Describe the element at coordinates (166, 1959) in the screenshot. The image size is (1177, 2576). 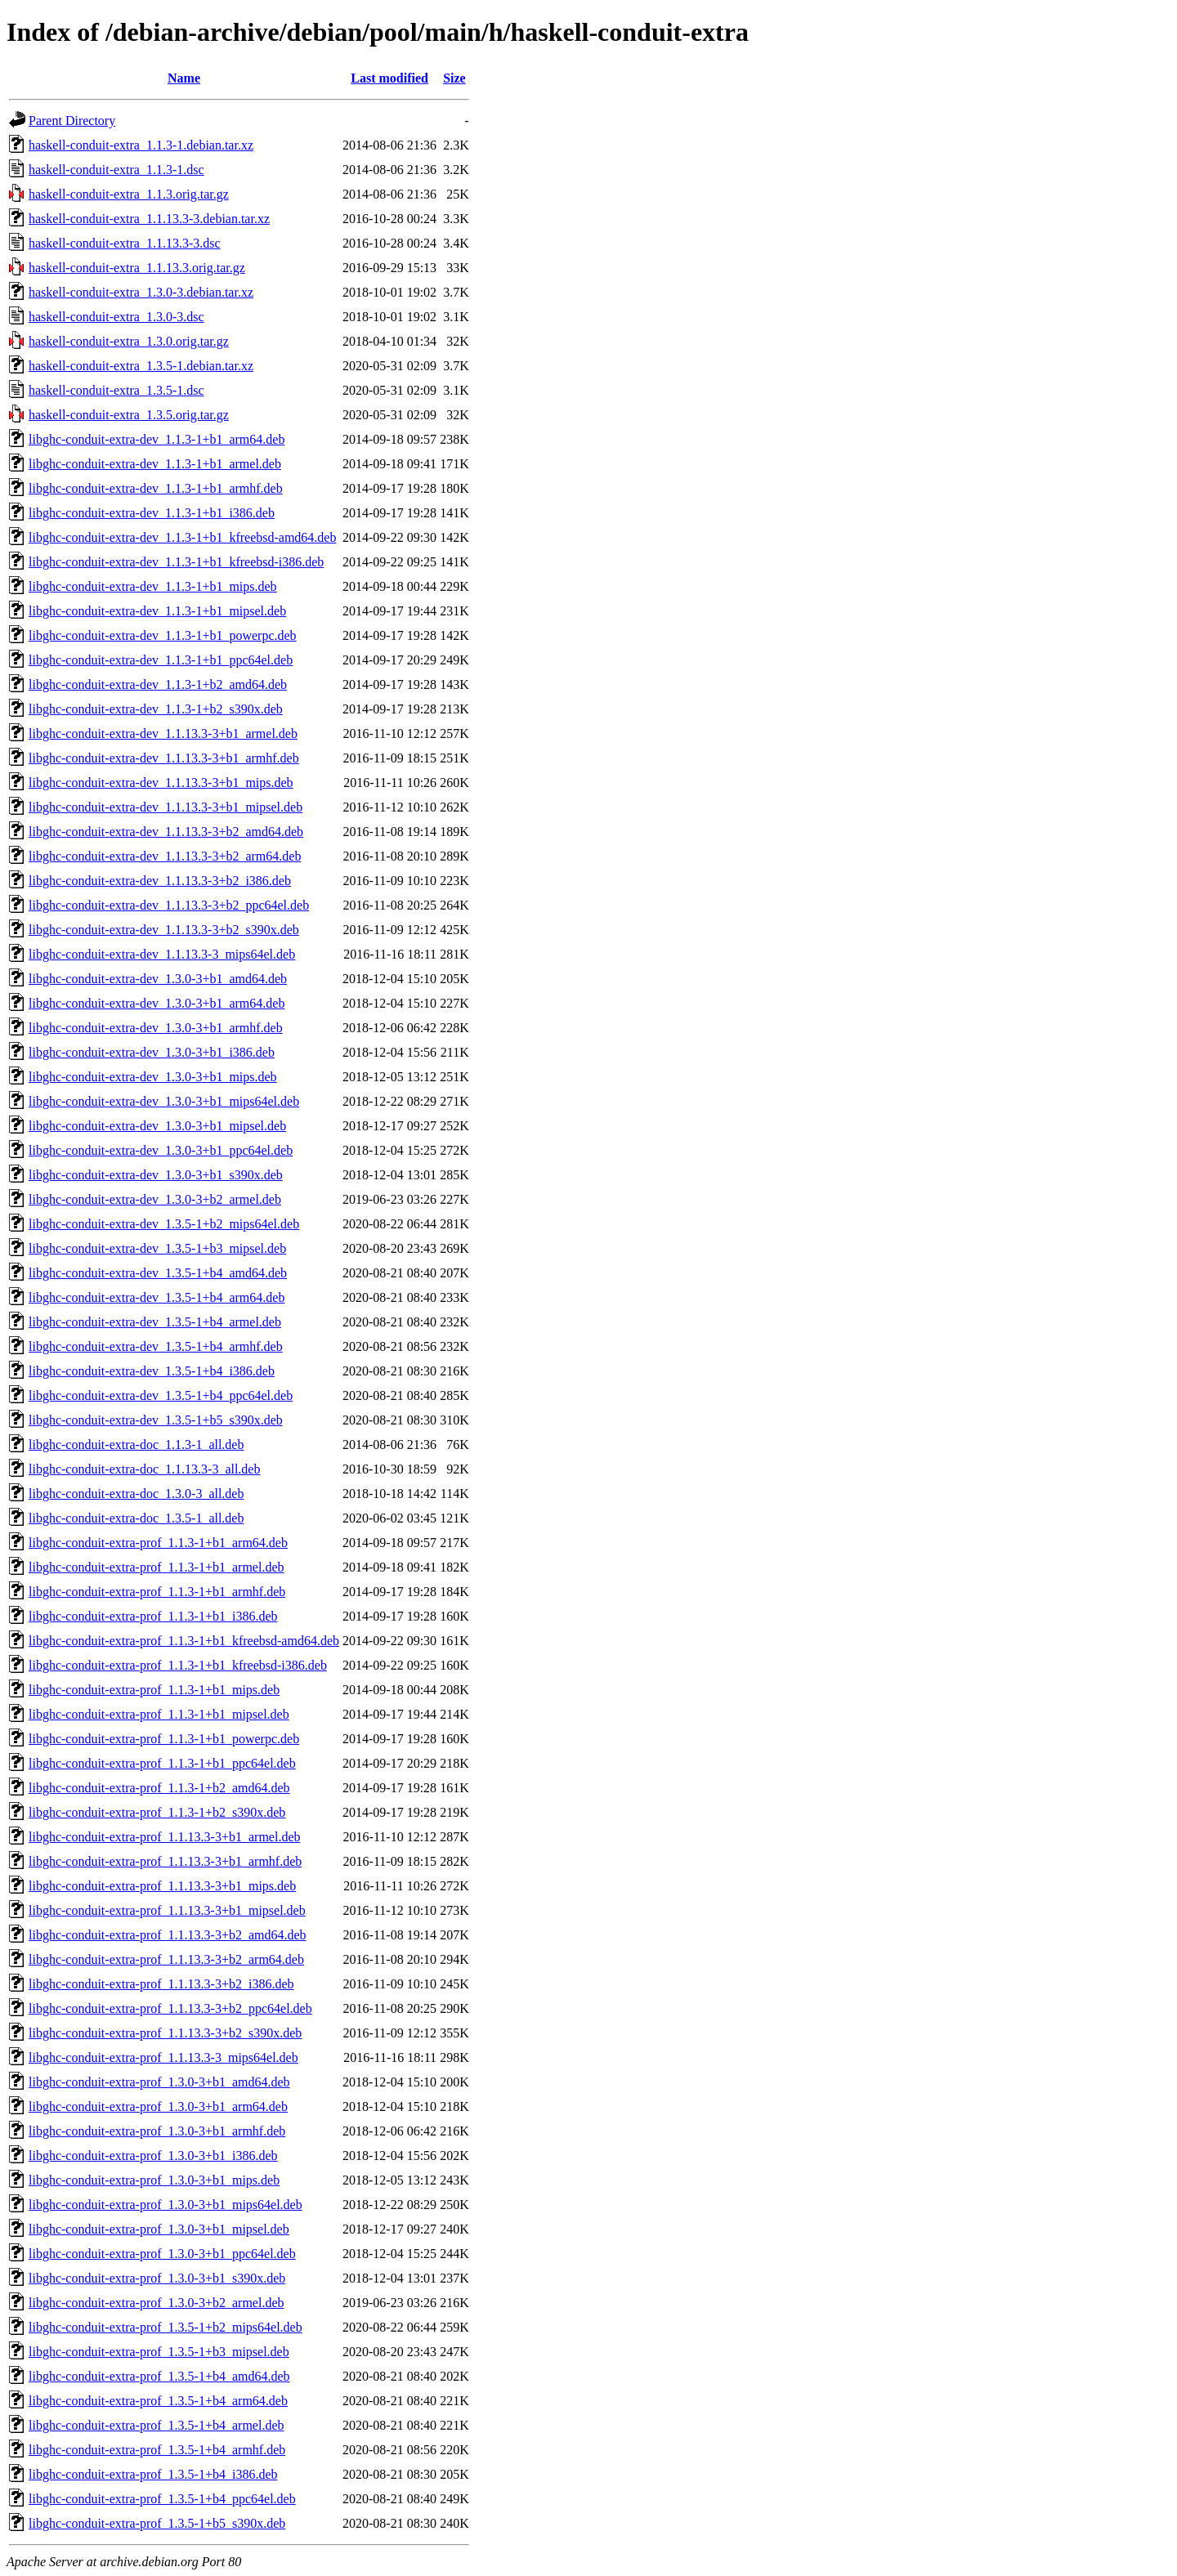
I see `libghc-conduit-extra-prof_1.1.13.3-3+b2_arm64.deb` at that location.